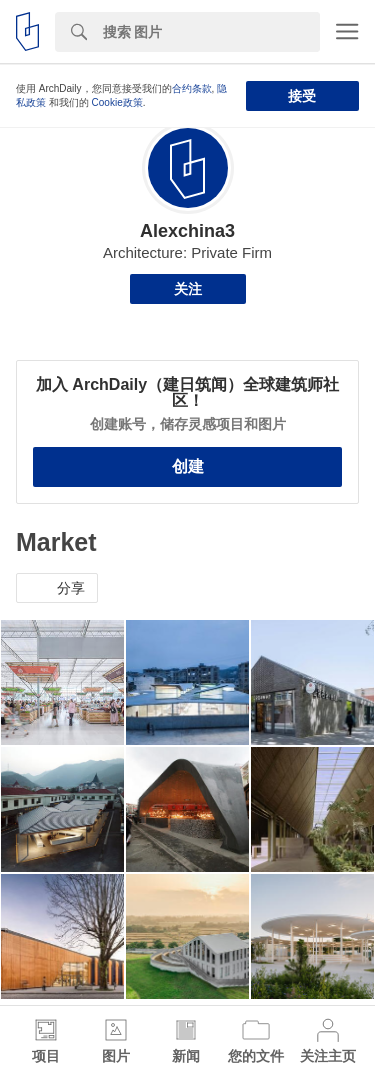  I want to click on 关注, so click(188, 289).